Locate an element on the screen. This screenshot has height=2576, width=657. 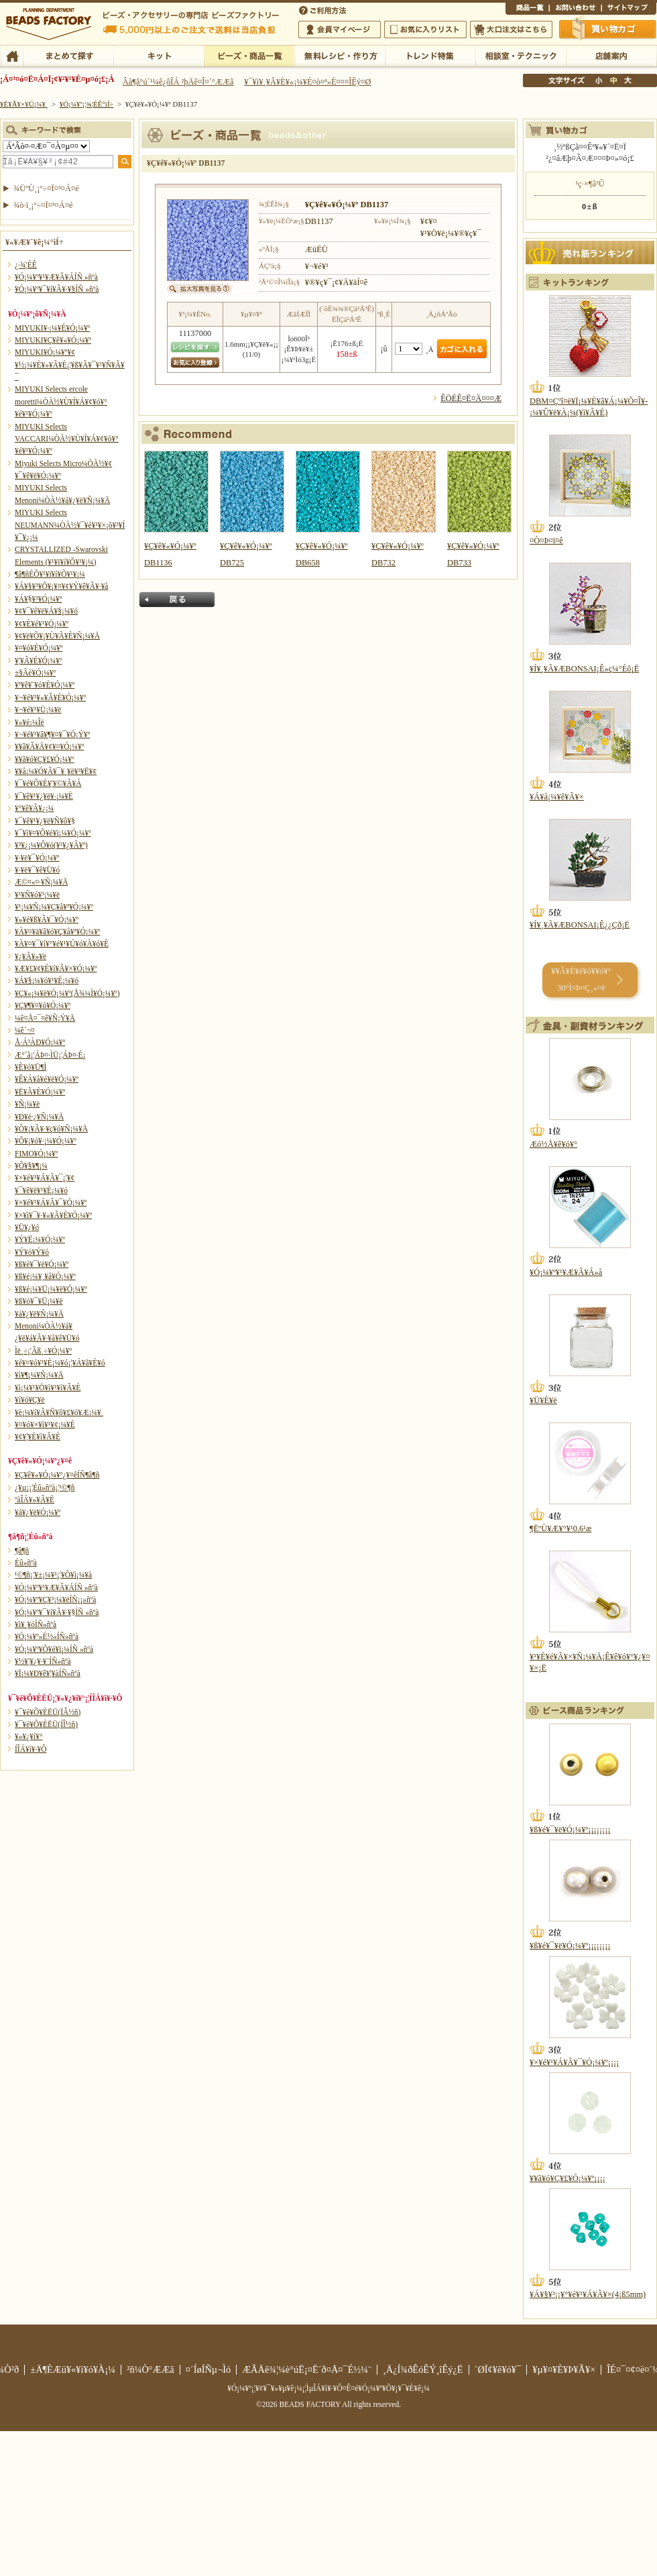
¥Ó¡¼¥º¥¯¥í¥Ã¥·¥§ÍÑ »ñºà is located at coordinates (57, 289).